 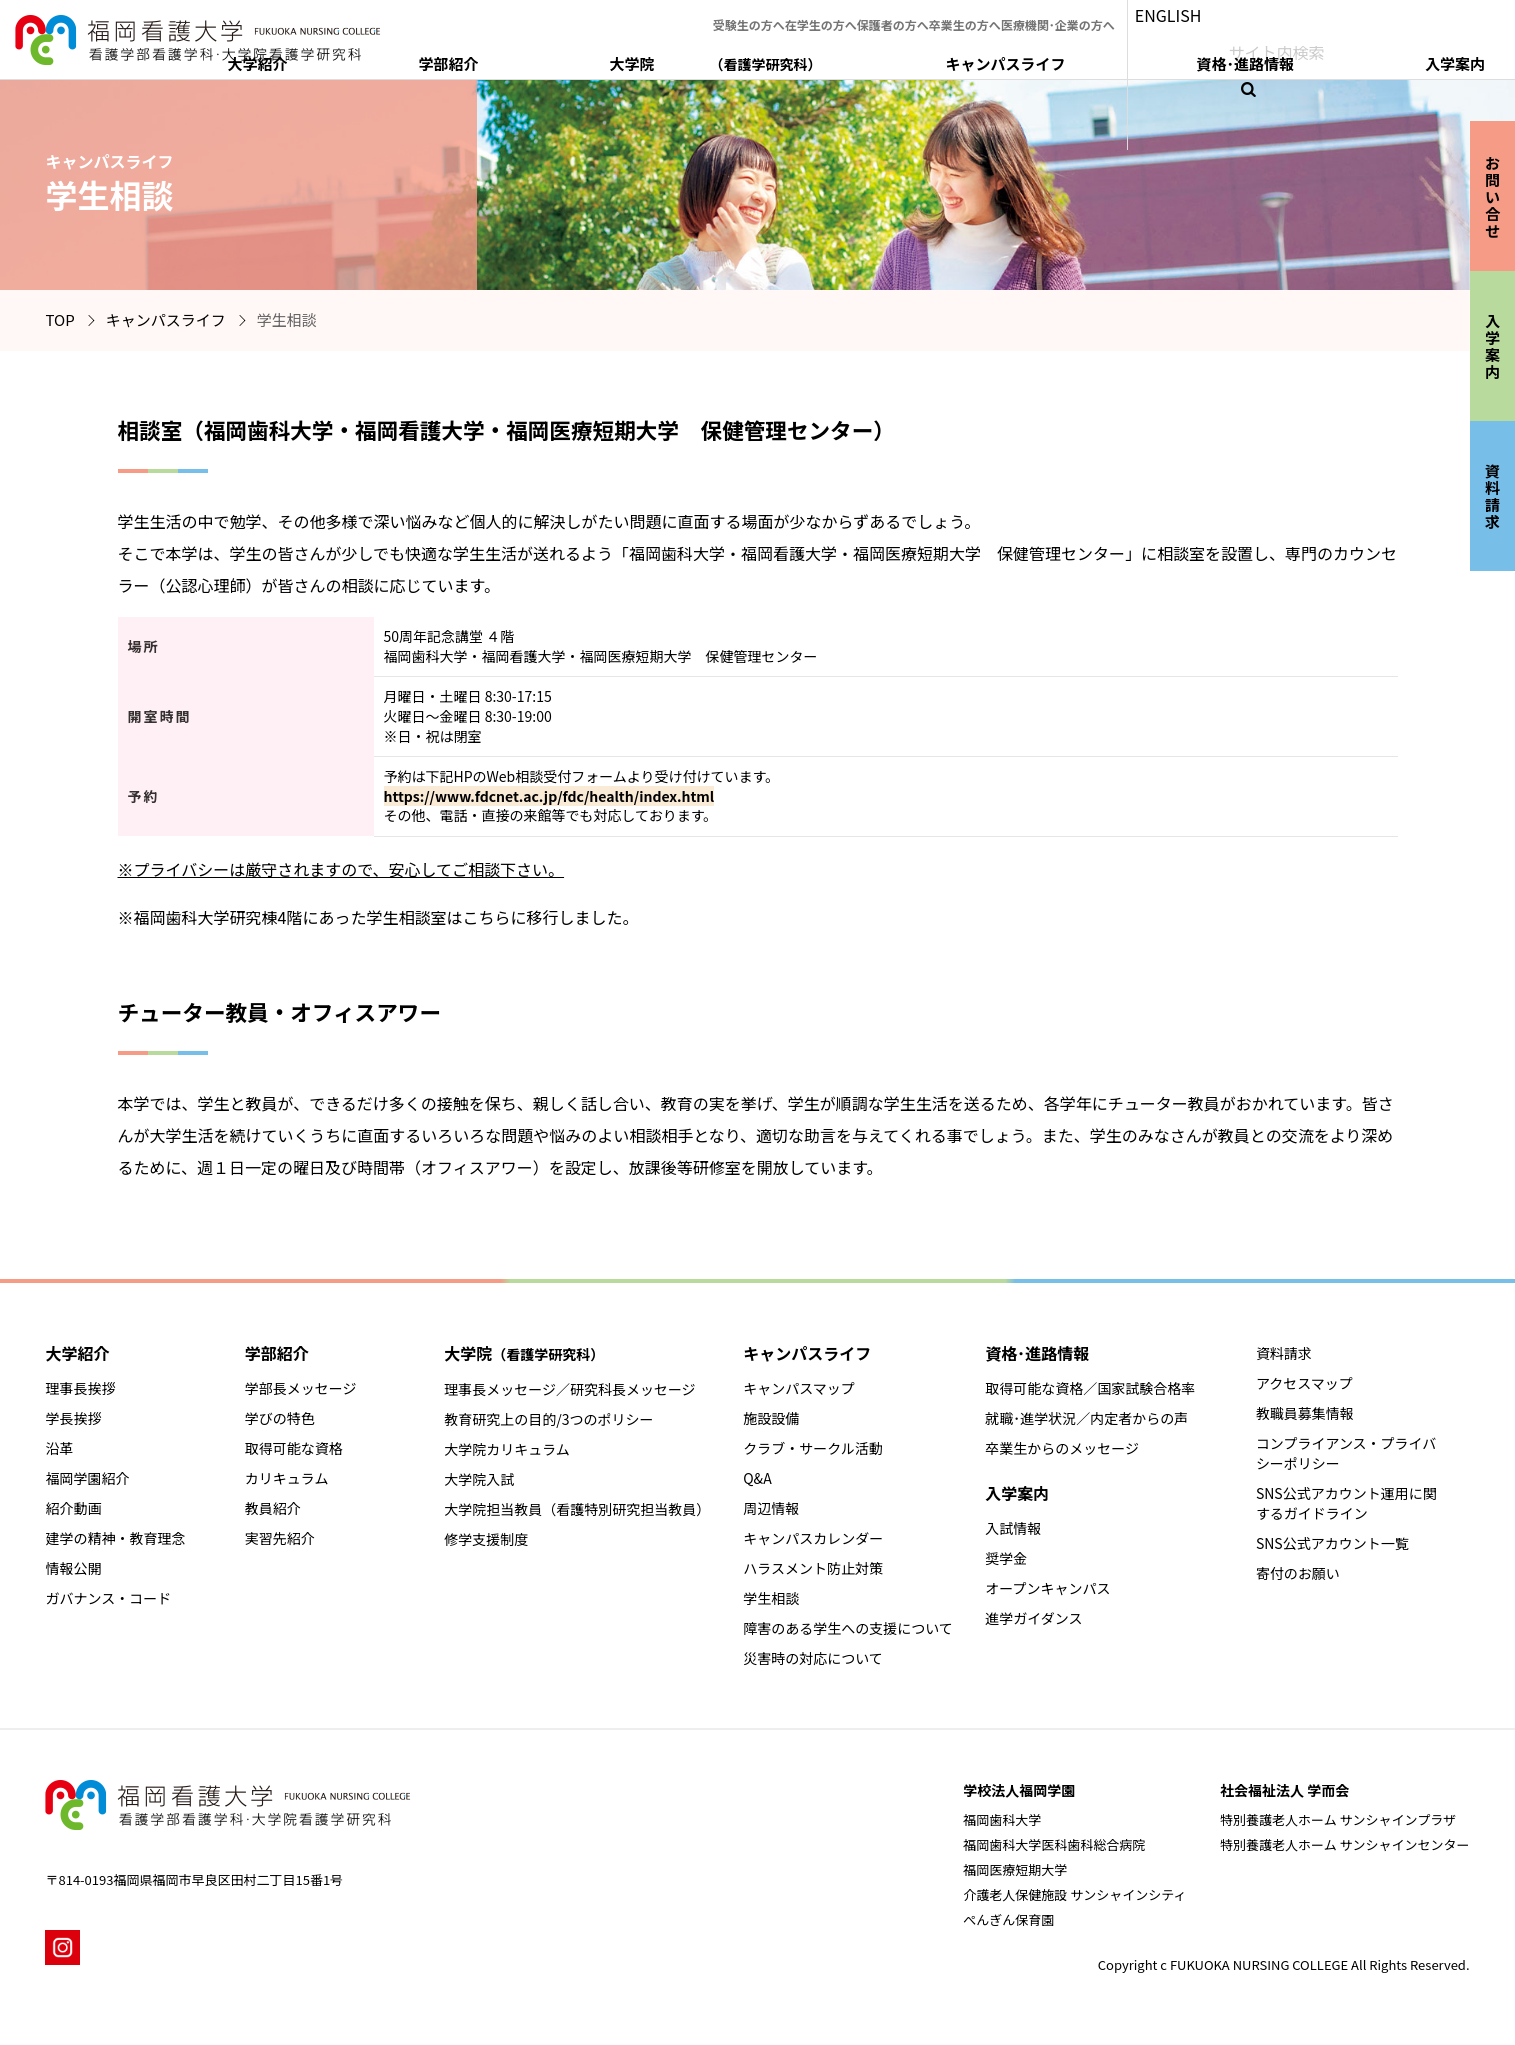 What do you see at coordinates (486, 1539) in the screenshot?
I see `修学支援制度` at bounding box center [486, 1539].